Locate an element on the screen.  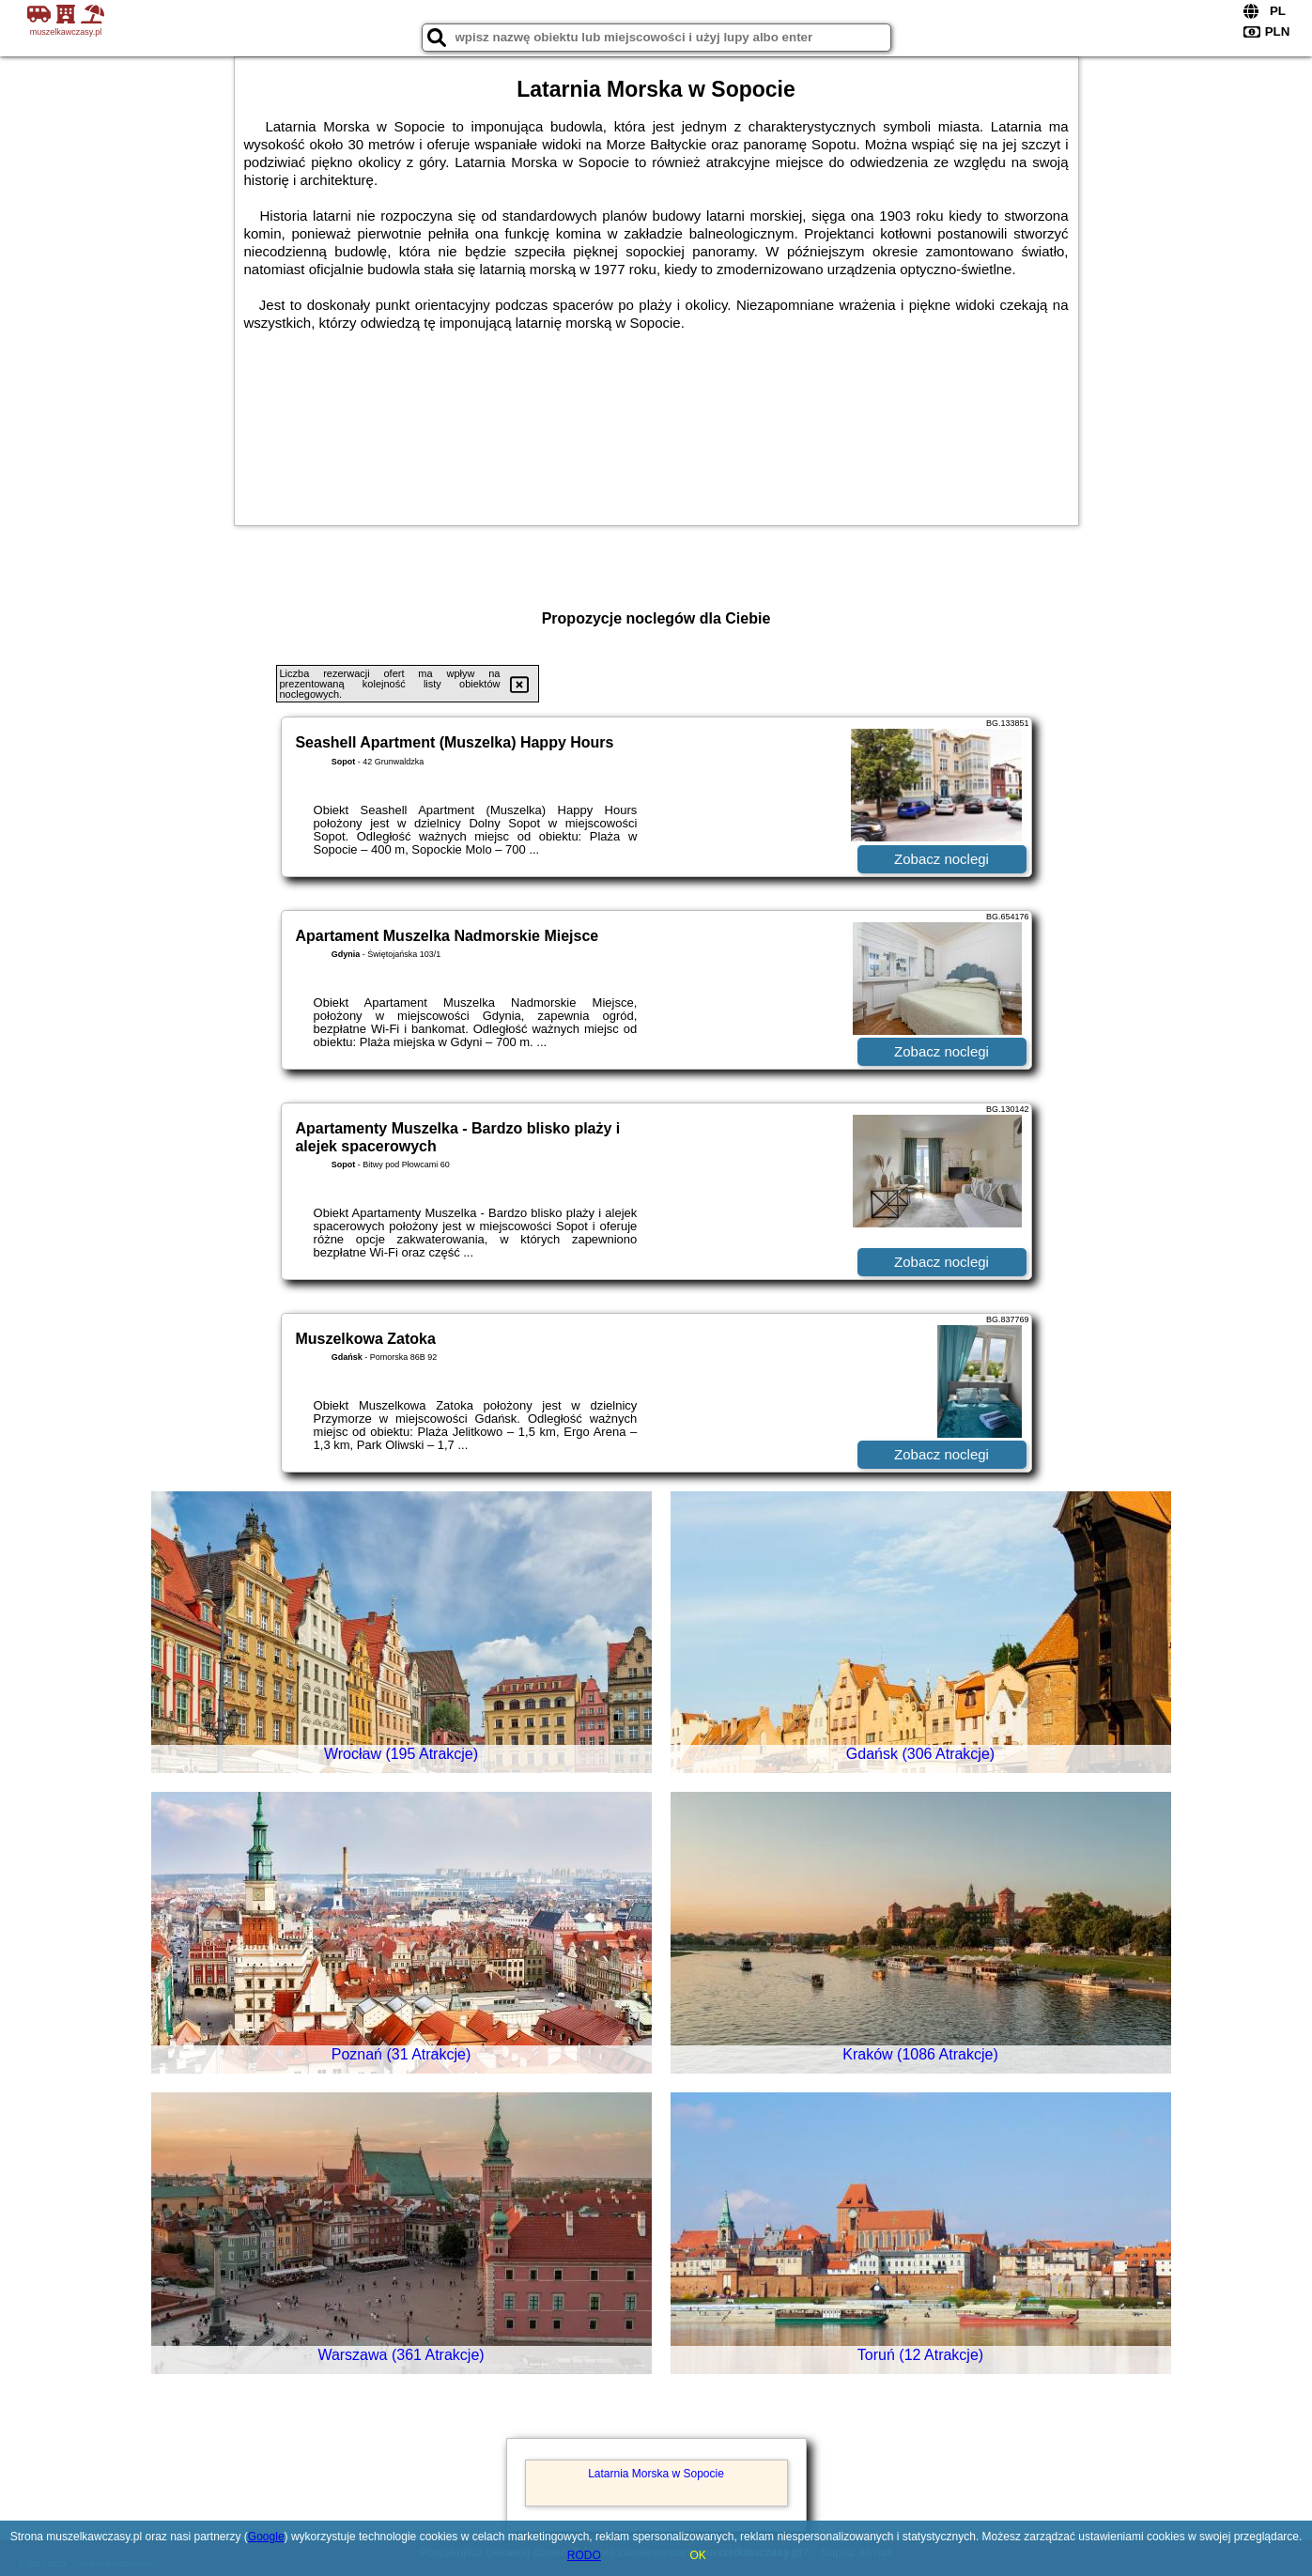
Latarnia Morska w Sopocie is located at coordinates (656, 2473).